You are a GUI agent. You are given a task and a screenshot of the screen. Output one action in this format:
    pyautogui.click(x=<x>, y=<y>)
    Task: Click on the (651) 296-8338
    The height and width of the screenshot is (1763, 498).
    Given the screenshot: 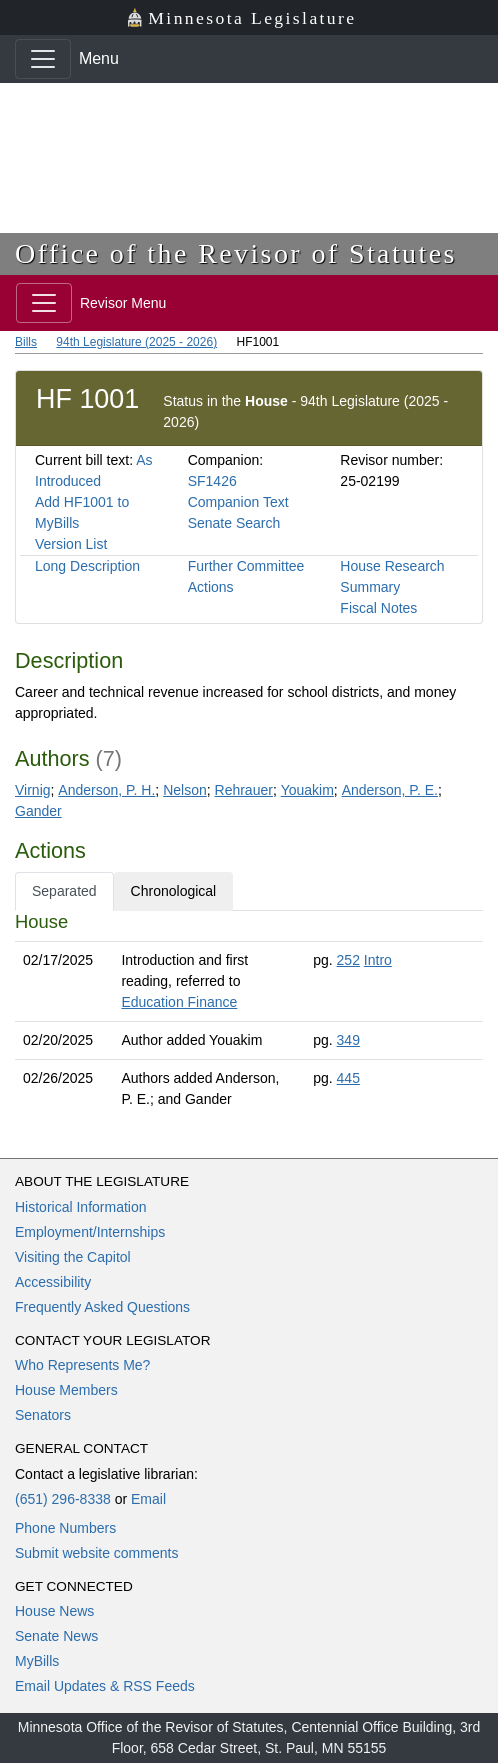 What is the action you would take?
    pyautogui.click(x=63, y=1499)
    